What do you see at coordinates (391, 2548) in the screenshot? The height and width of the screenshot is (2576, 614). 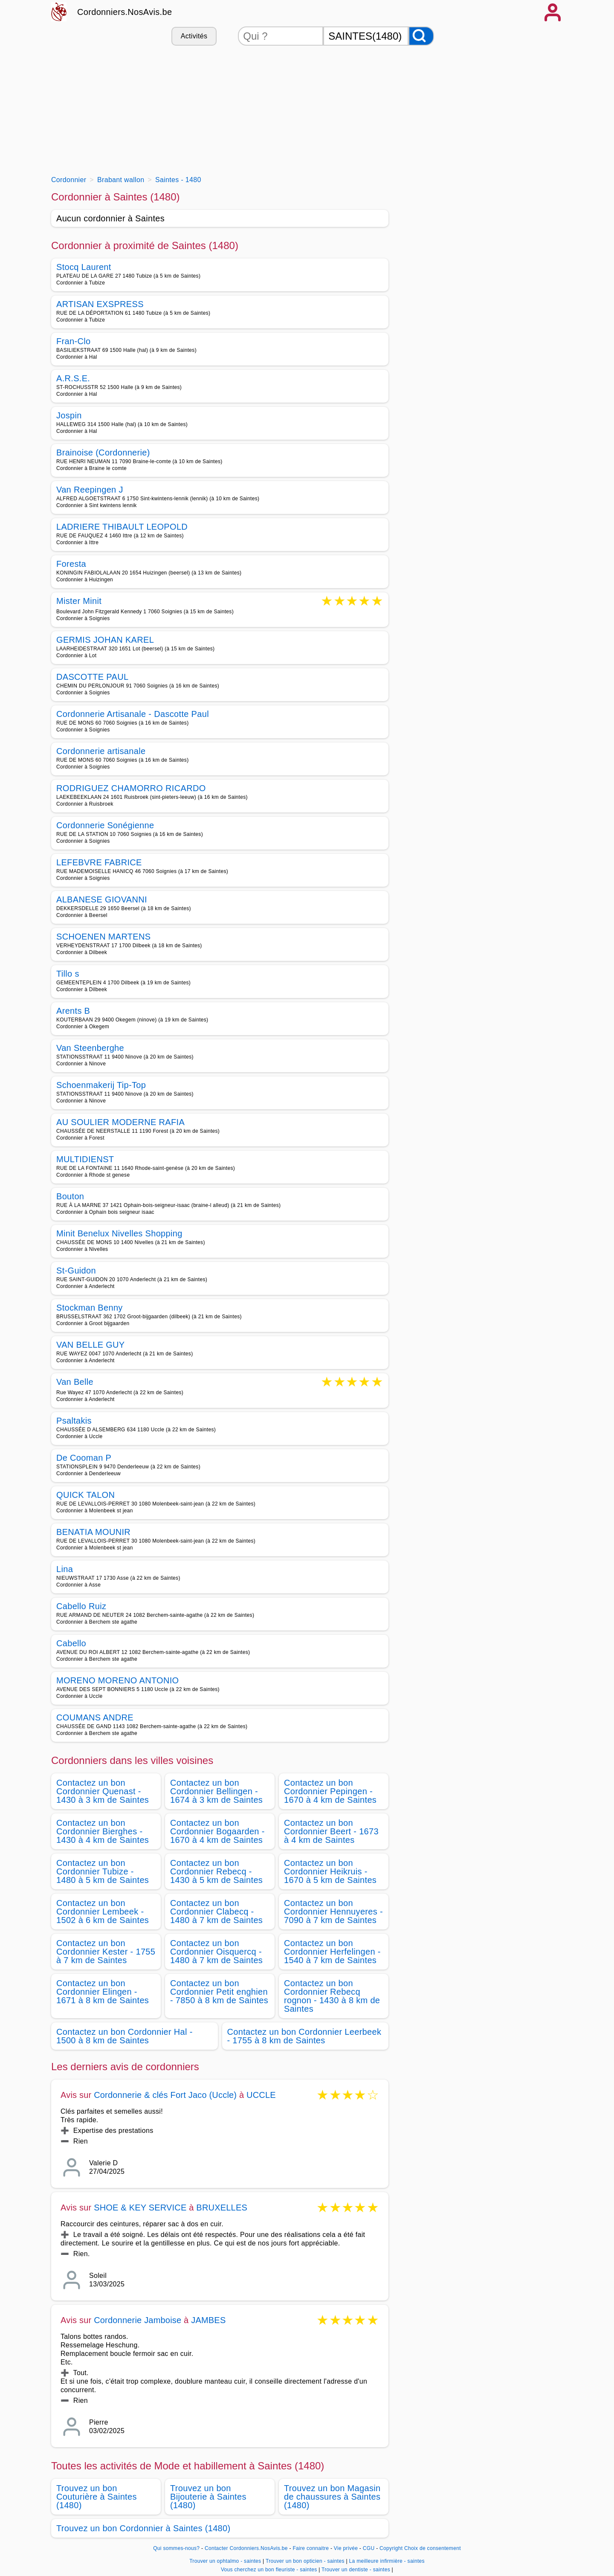 I see `Copyright` at bounding box center [391, 2548].